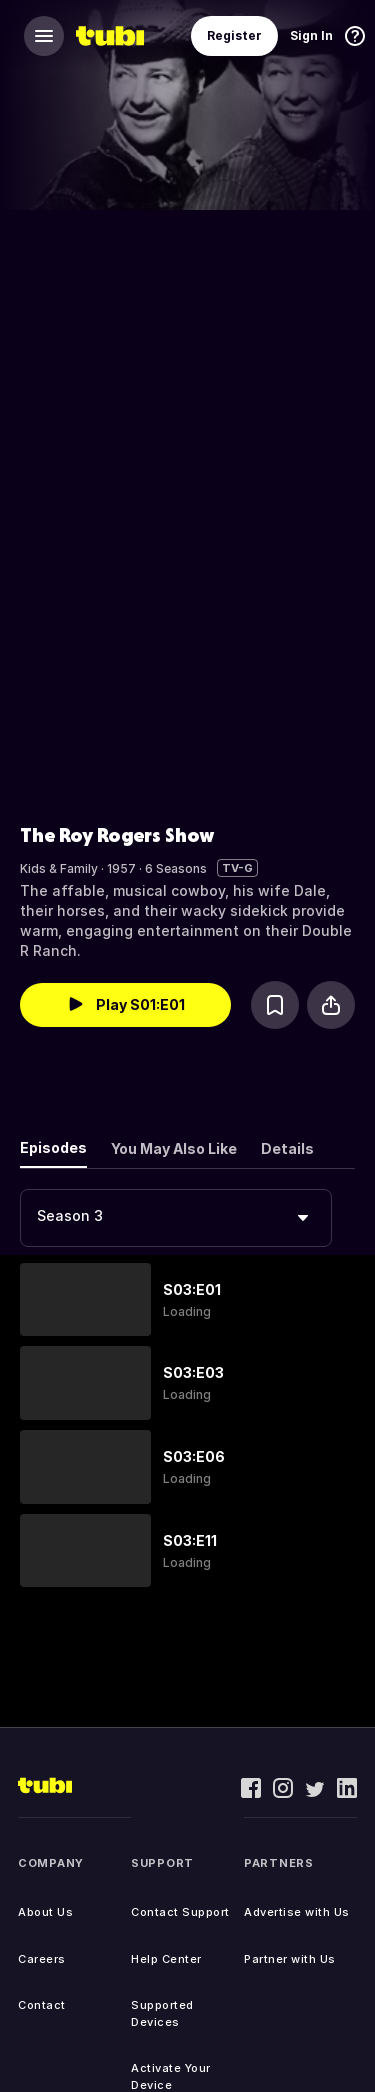 This screenshot has width=375, height=2092. I want to click on Episodes [tab], so click(53, 1147).